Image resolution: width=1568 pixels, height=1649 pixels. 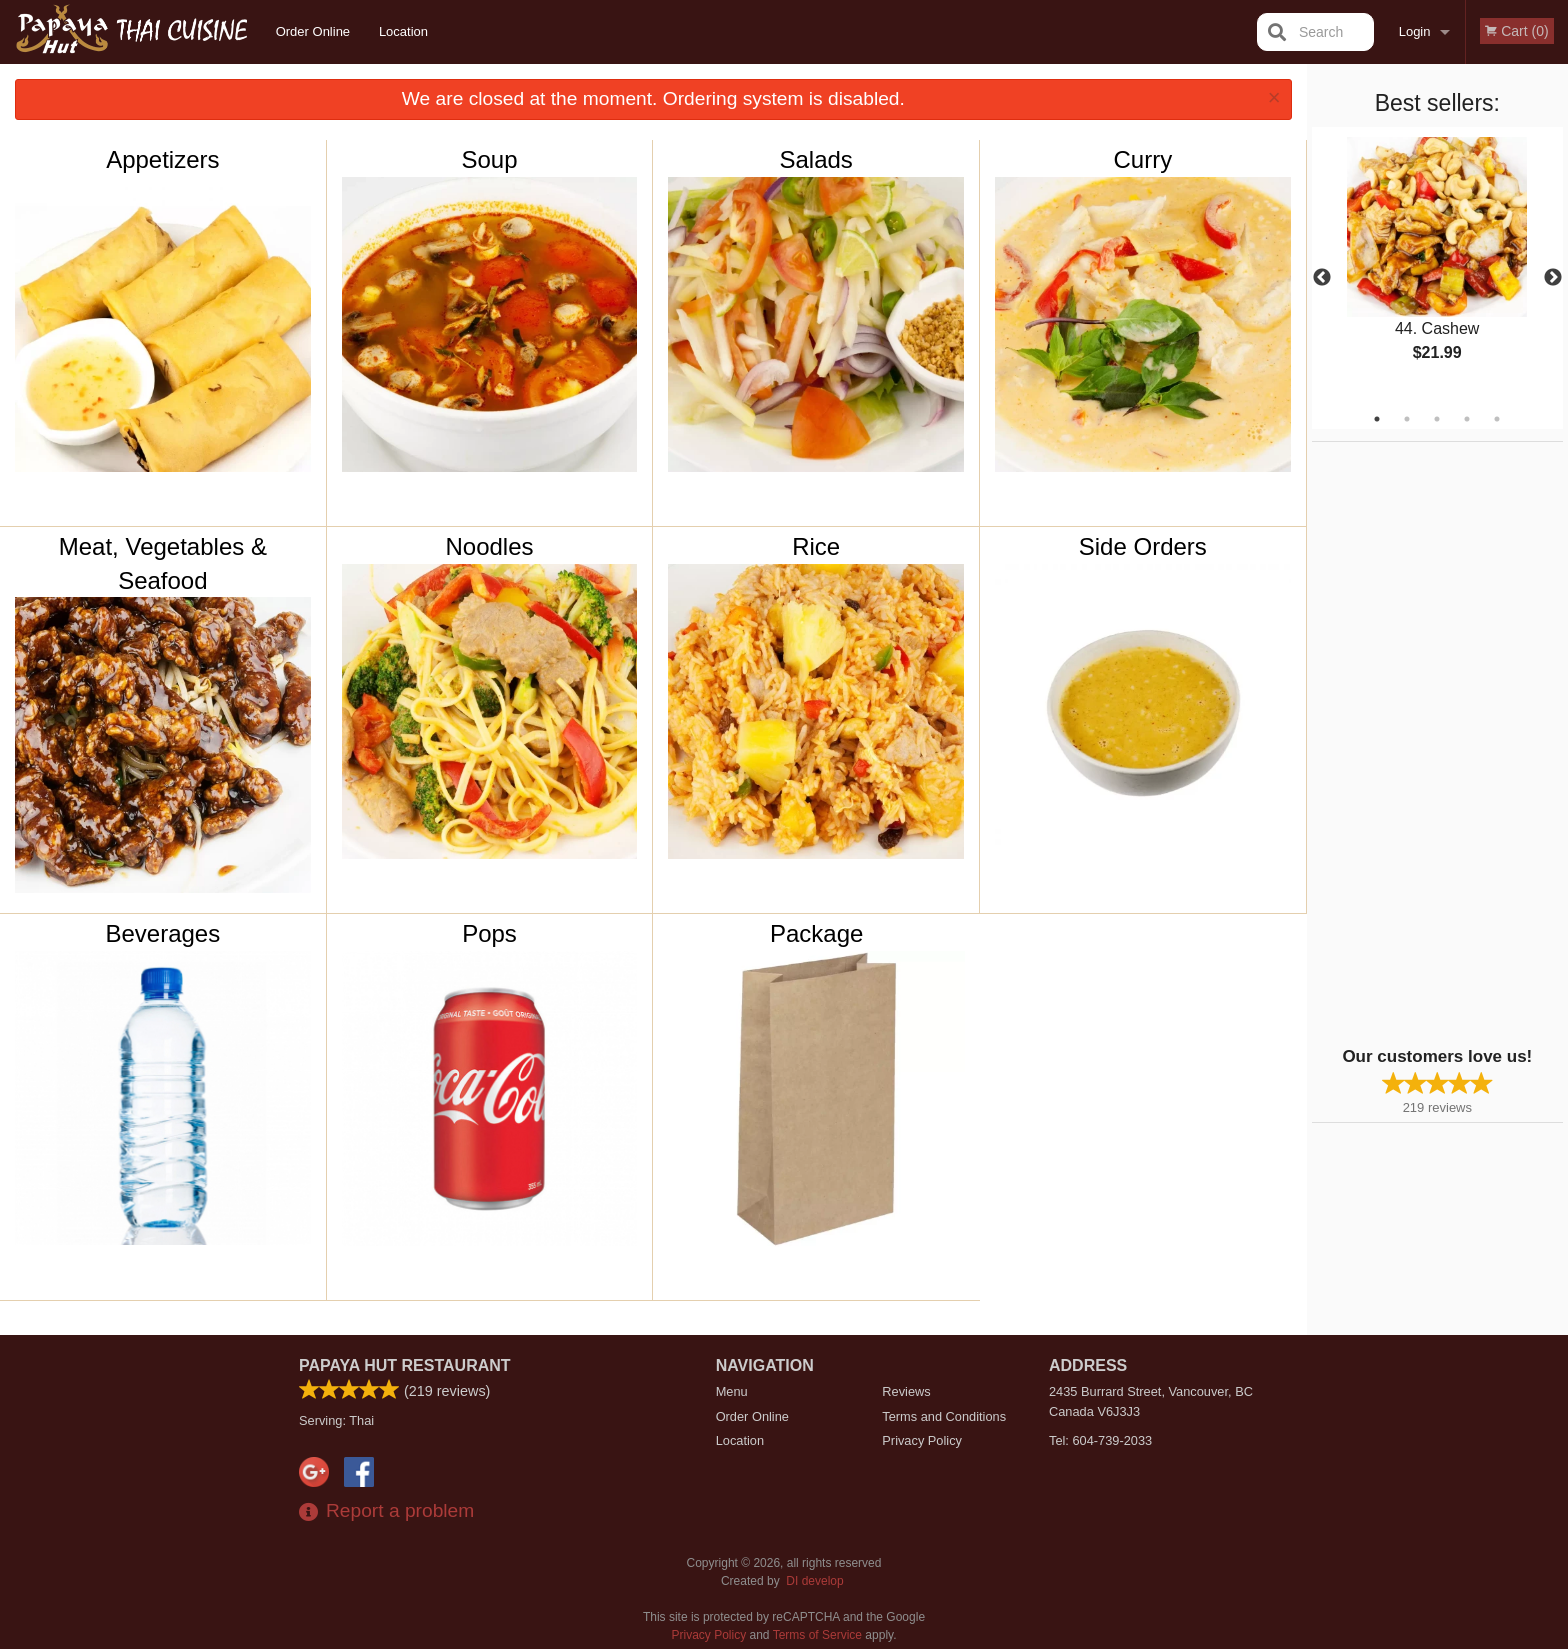 What do you see at coordinates (732, 1391) in the screenshot?
I see `Menu` at bounding box center [732, 1391].